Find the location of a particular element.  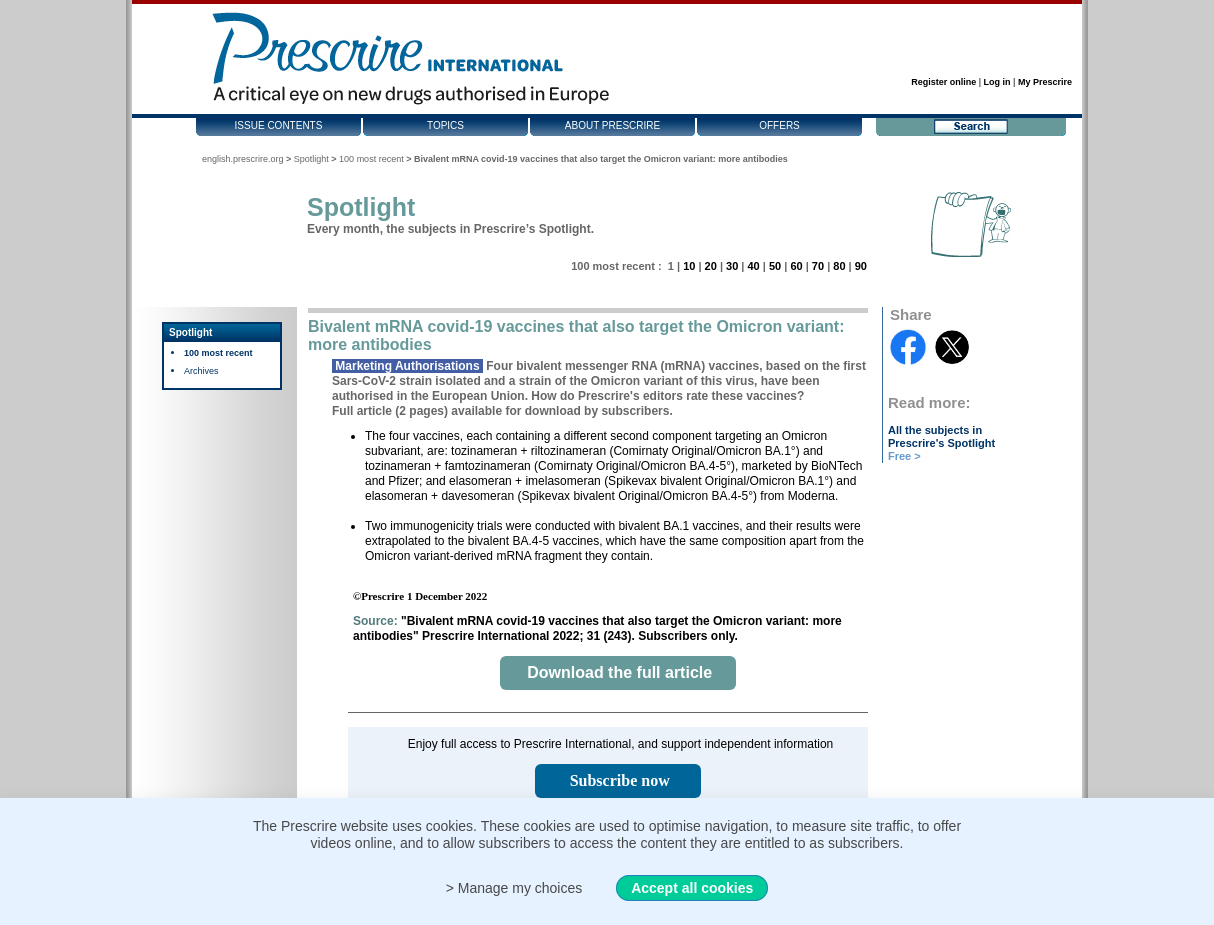

Offers is located at coordinates (779, 125).